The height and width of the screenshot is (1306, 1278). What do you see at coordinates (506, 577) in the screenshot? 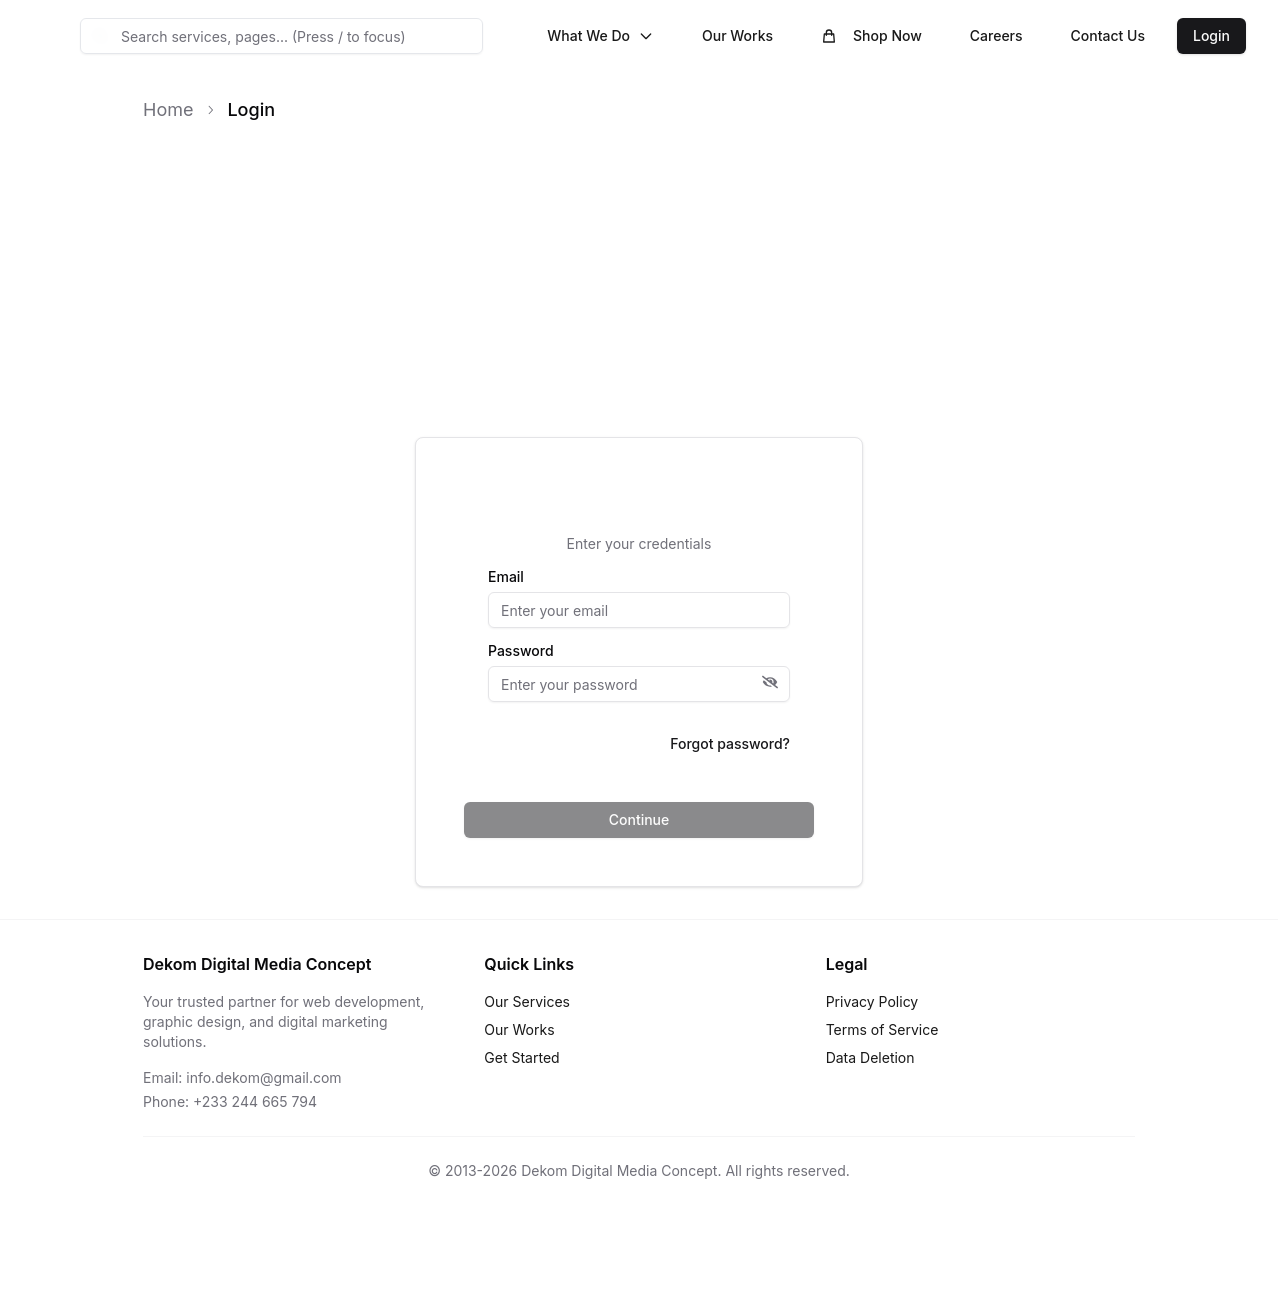
I see `Email` at bounding box center [506, 577].